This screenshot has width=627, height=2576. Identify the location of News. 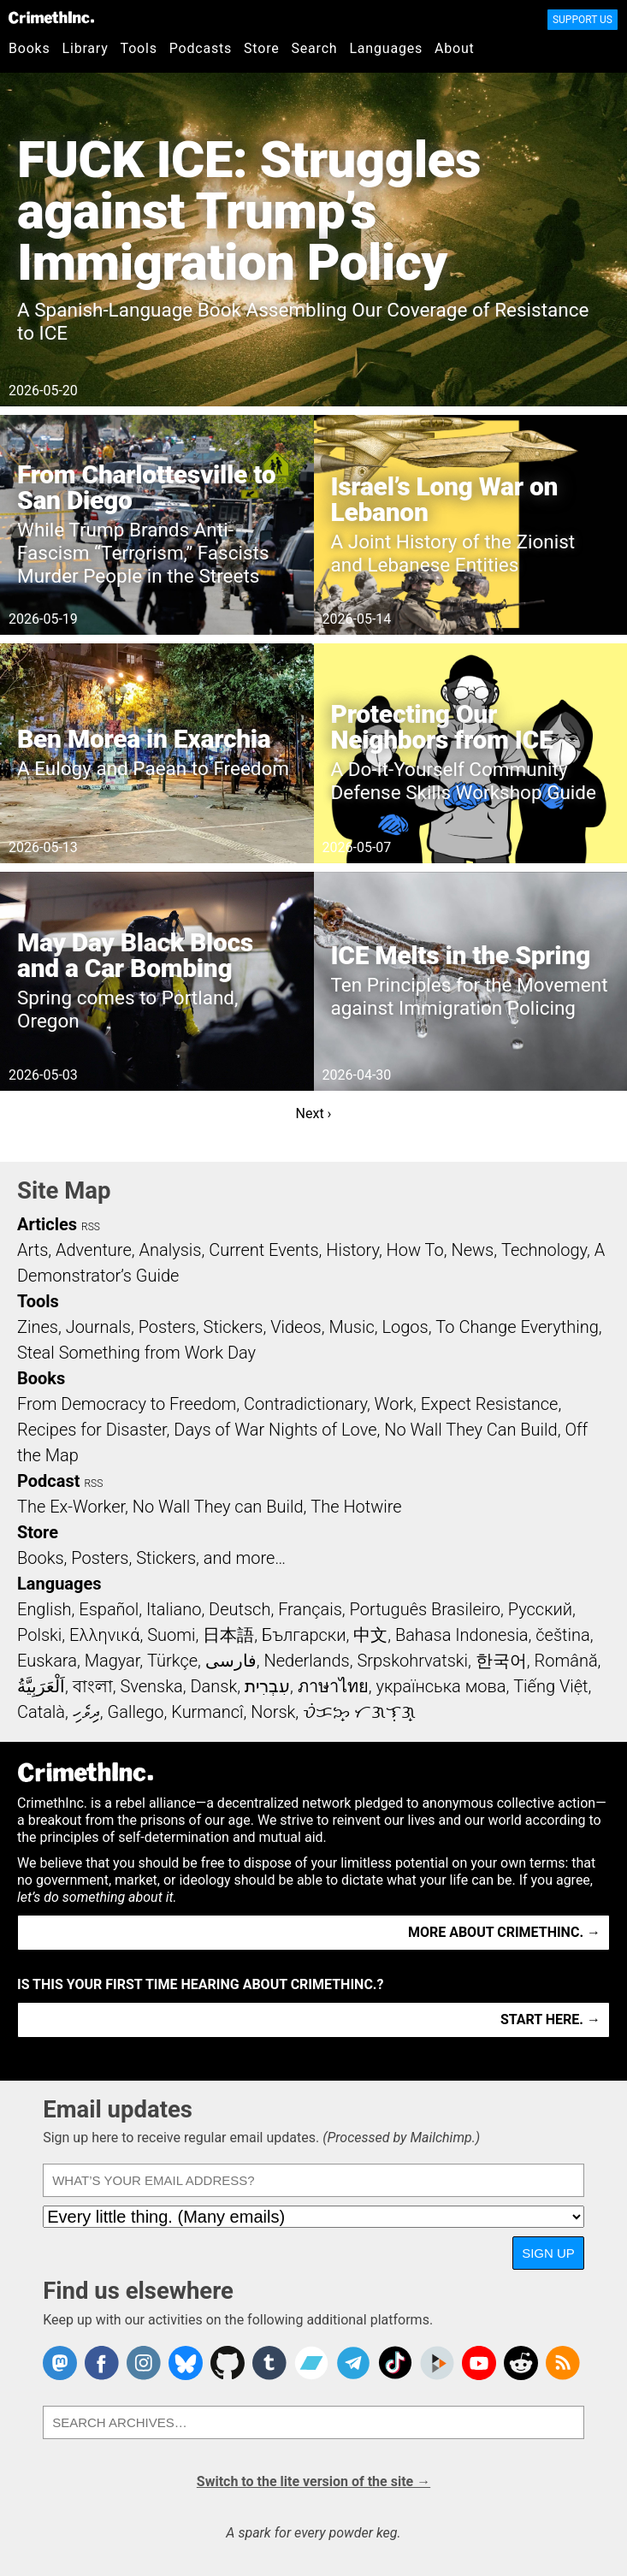
(472, 1250).